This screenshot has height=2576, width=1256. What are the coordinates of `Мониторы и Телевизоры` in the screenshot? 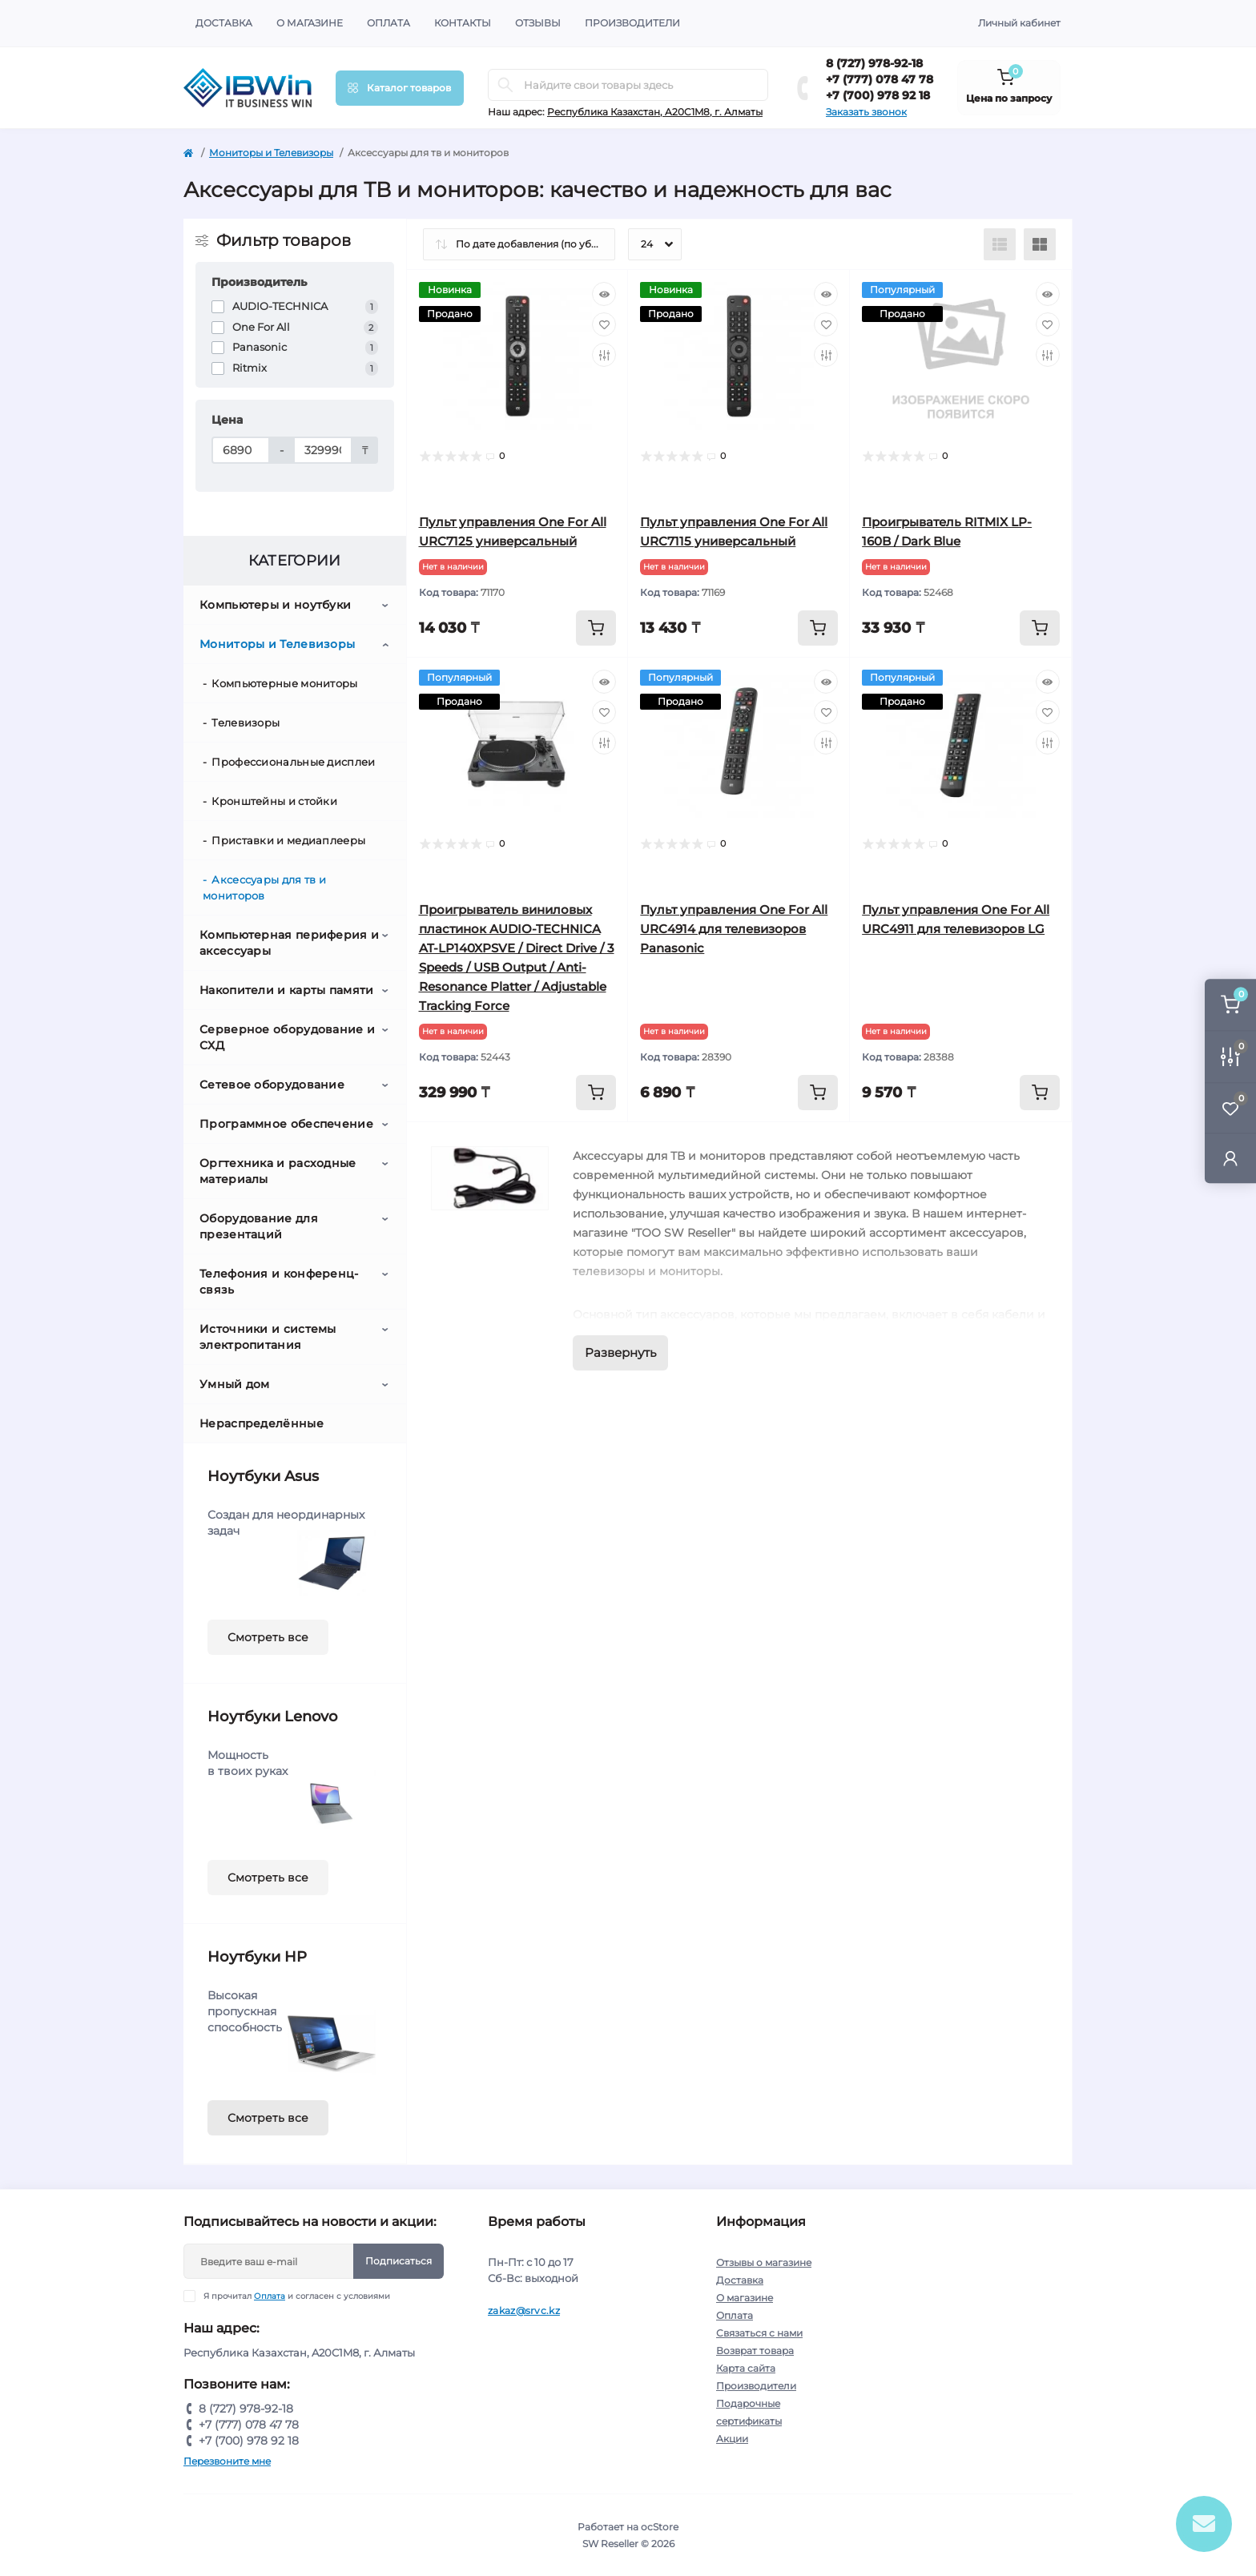 It's located at (271, 153).